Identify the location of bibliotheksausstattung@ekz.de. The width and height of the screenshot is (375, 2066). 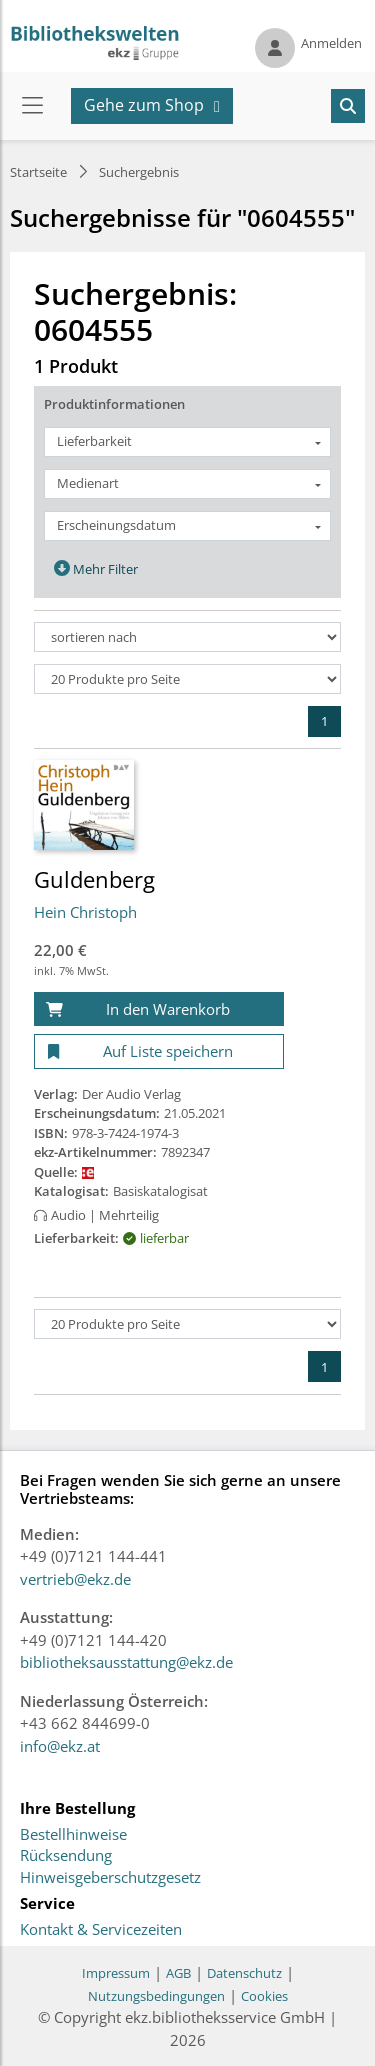
(126, 1662).